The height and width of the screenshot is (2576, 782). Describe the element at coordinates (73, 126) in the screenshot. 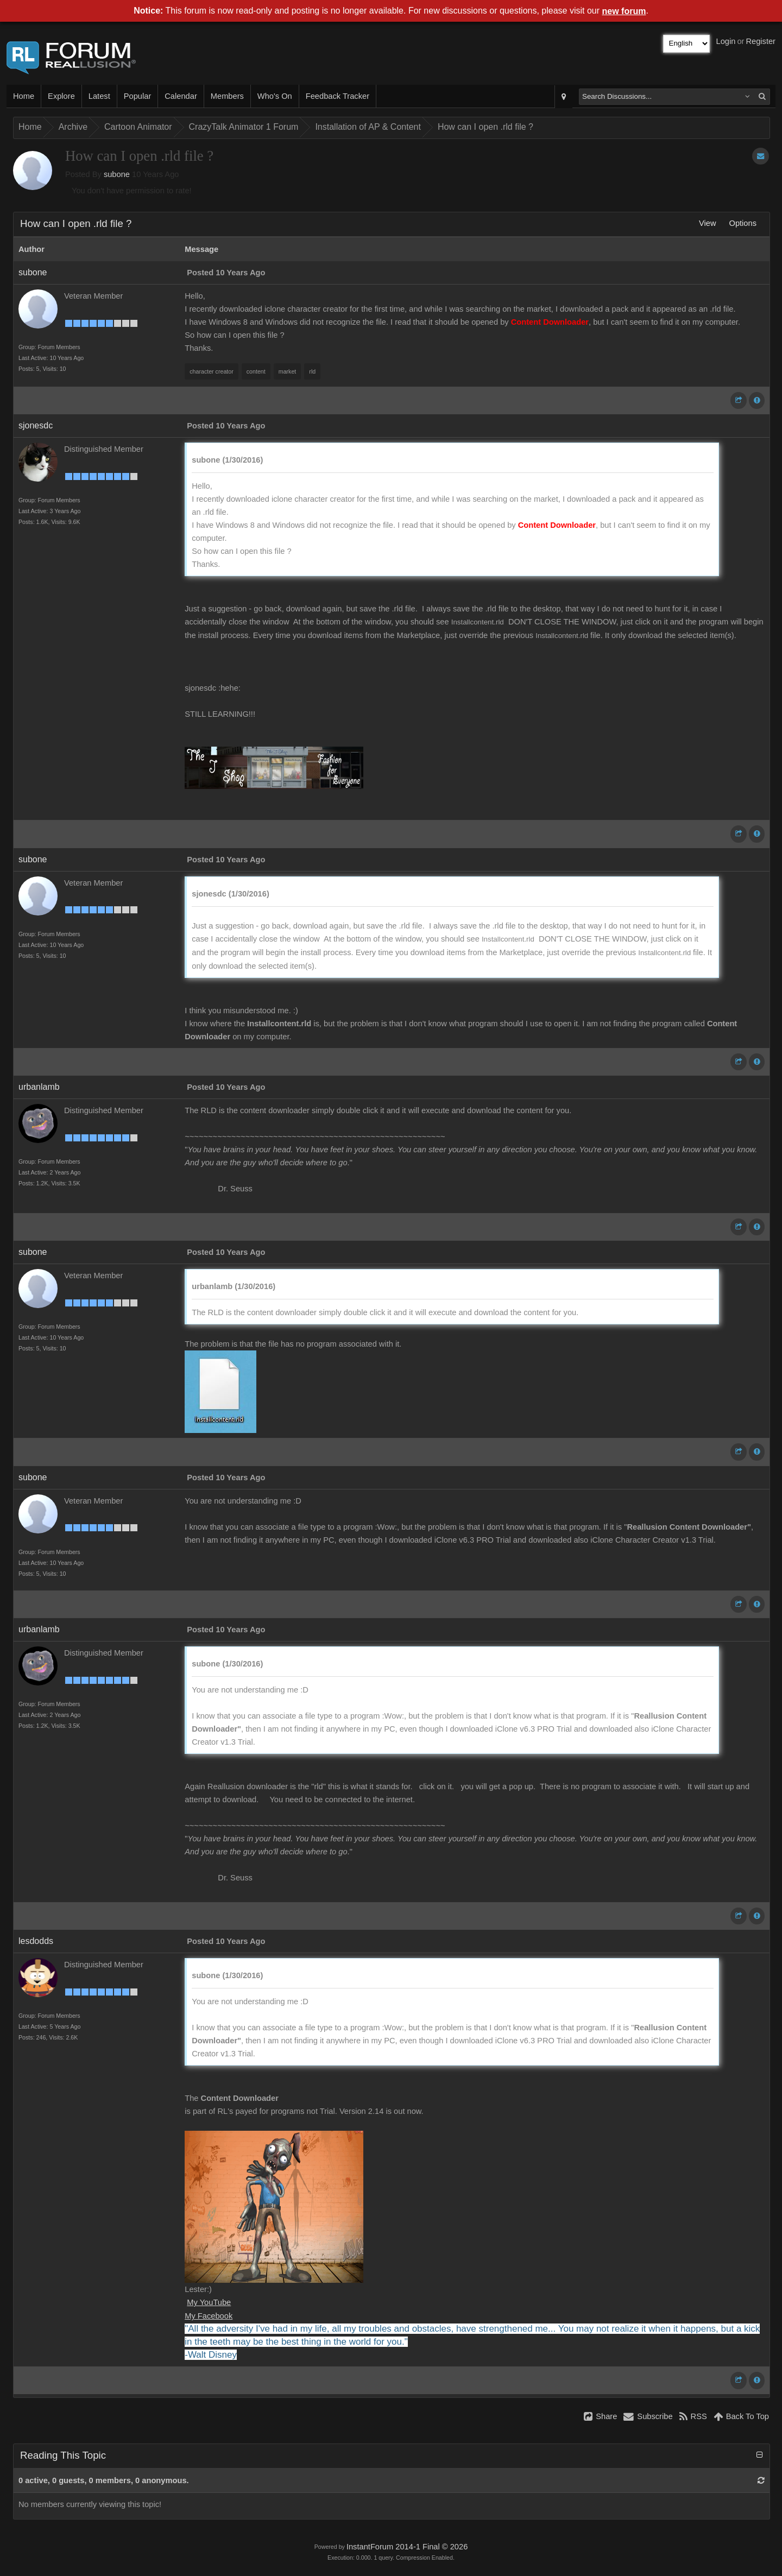

I see `Archive` at that location.